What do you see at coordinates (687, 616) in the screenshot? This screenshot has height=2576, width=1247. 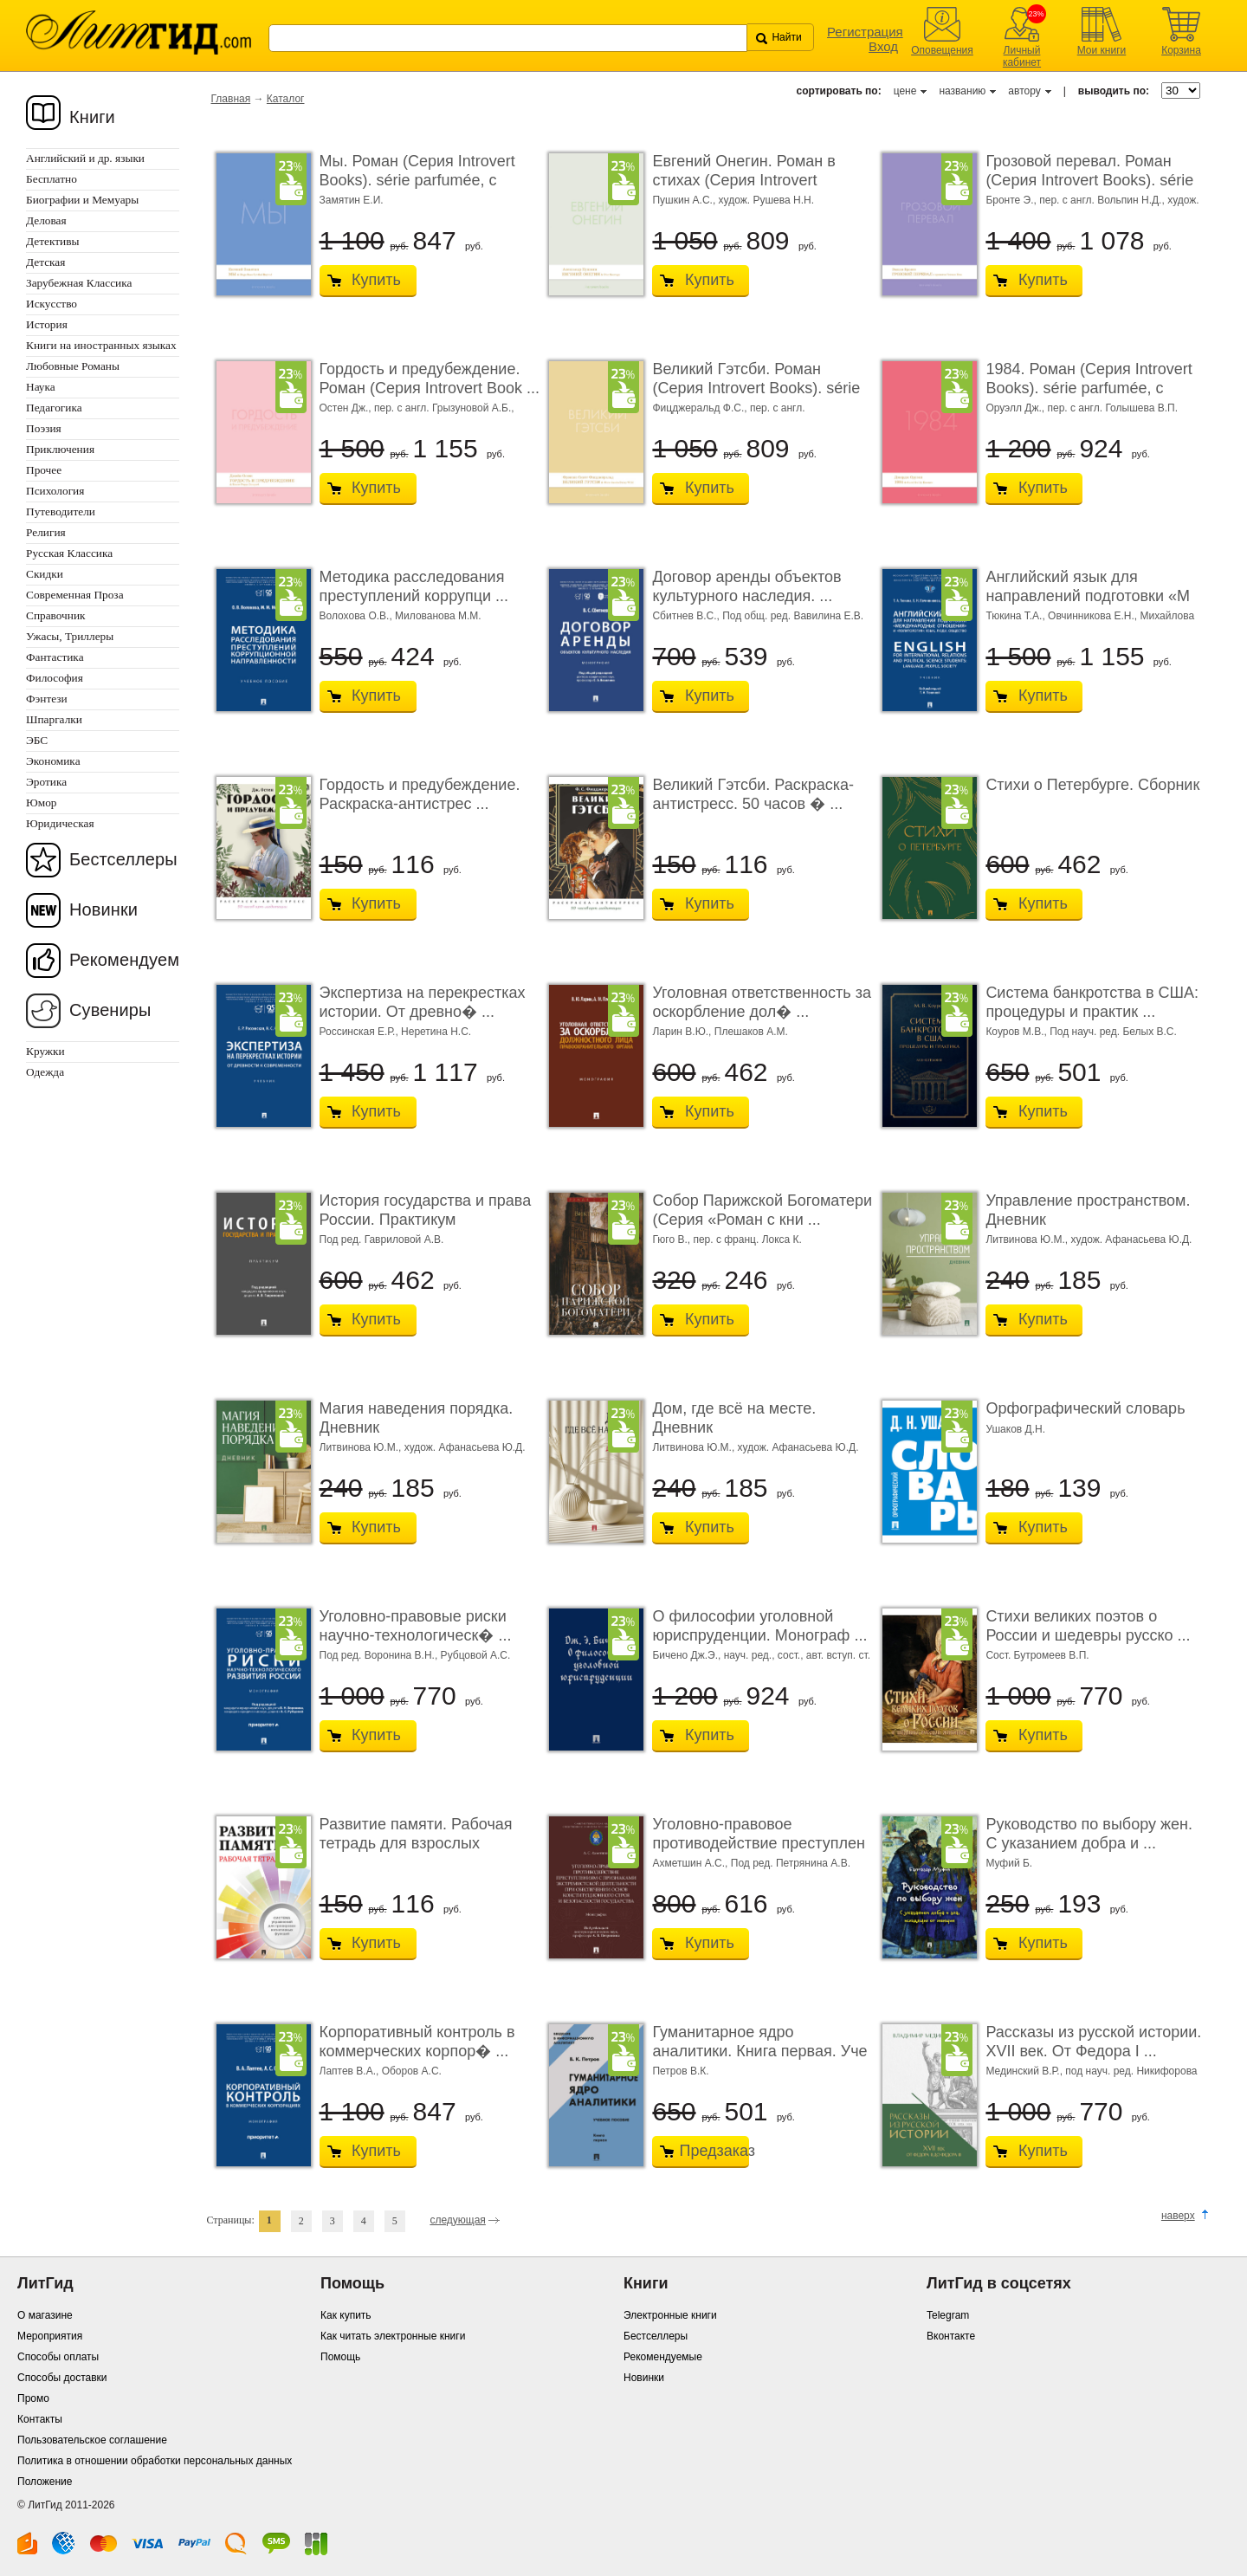 I see `Сбитнев В.С.,` at bounding box center [687, 616].